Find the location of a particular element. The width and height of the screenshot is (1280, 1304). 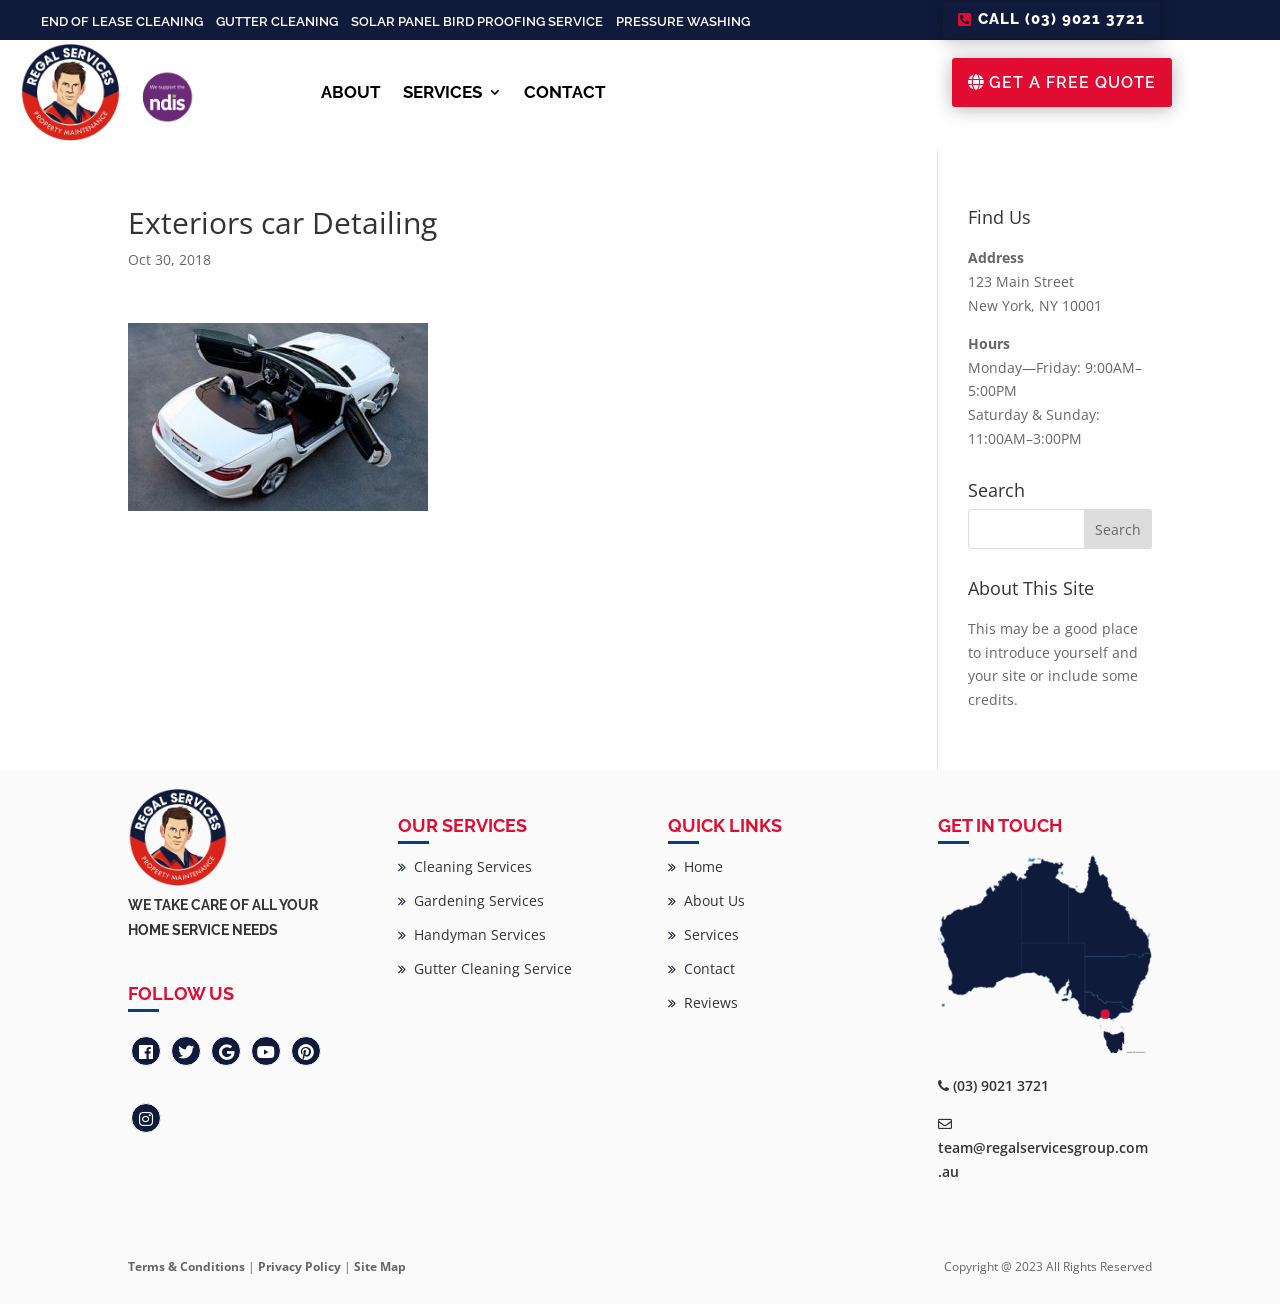

ABOUT is located at coordinates (351, 92).